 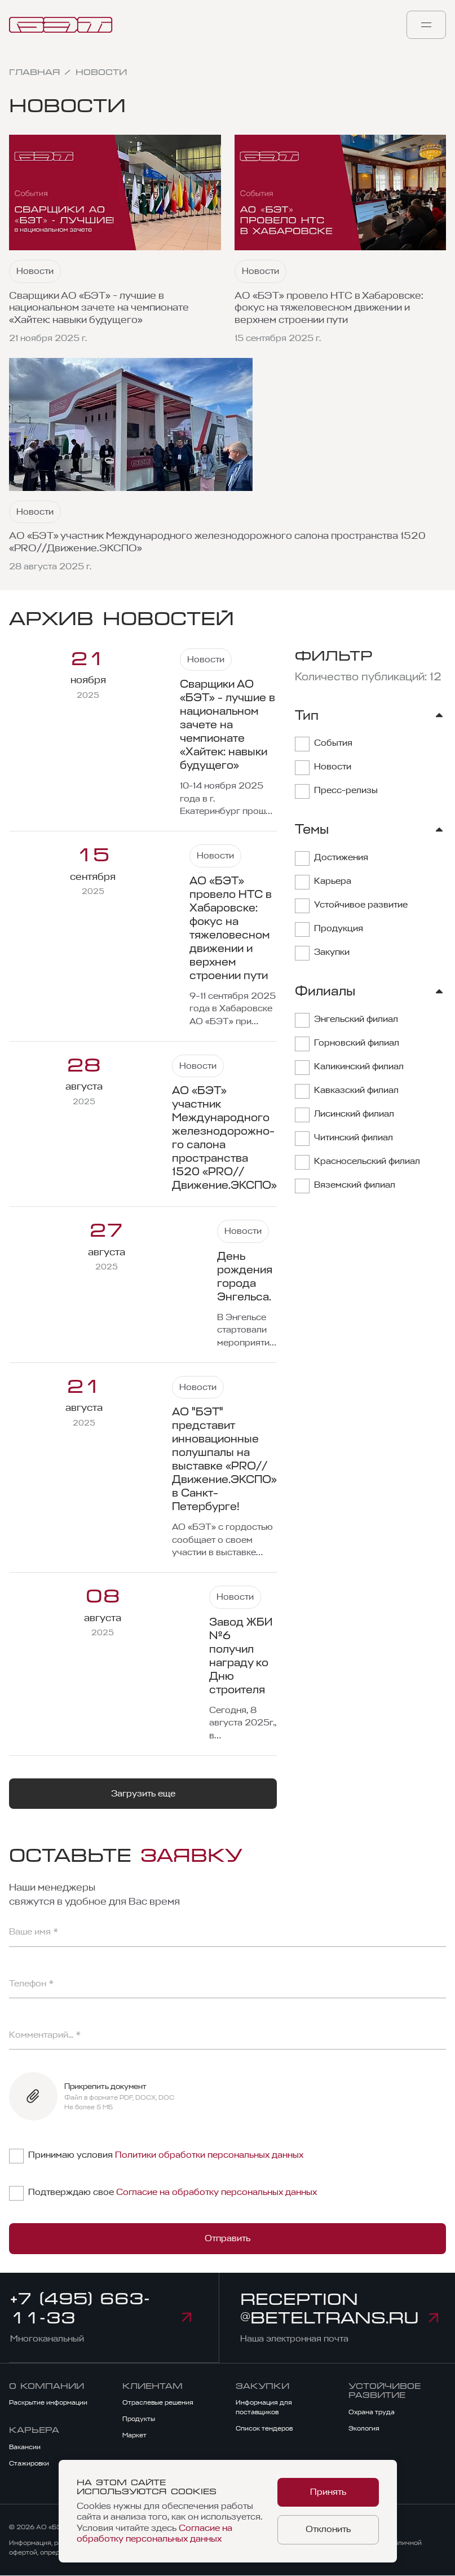 What do you see at coordinates (363, 2428) in the screenshot?
I see `Экология` at bounding box center [363, 2428].